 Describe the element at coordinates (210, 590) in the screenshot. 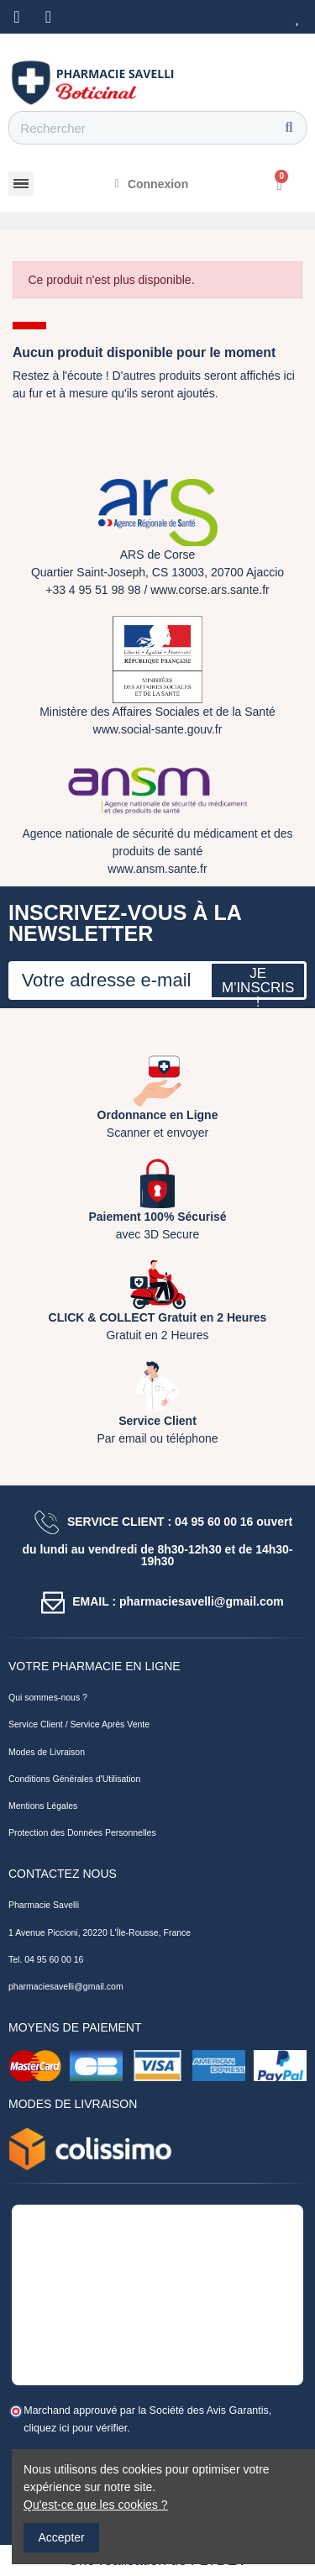

I see `www.corse.ars.sante.fr` at that location.